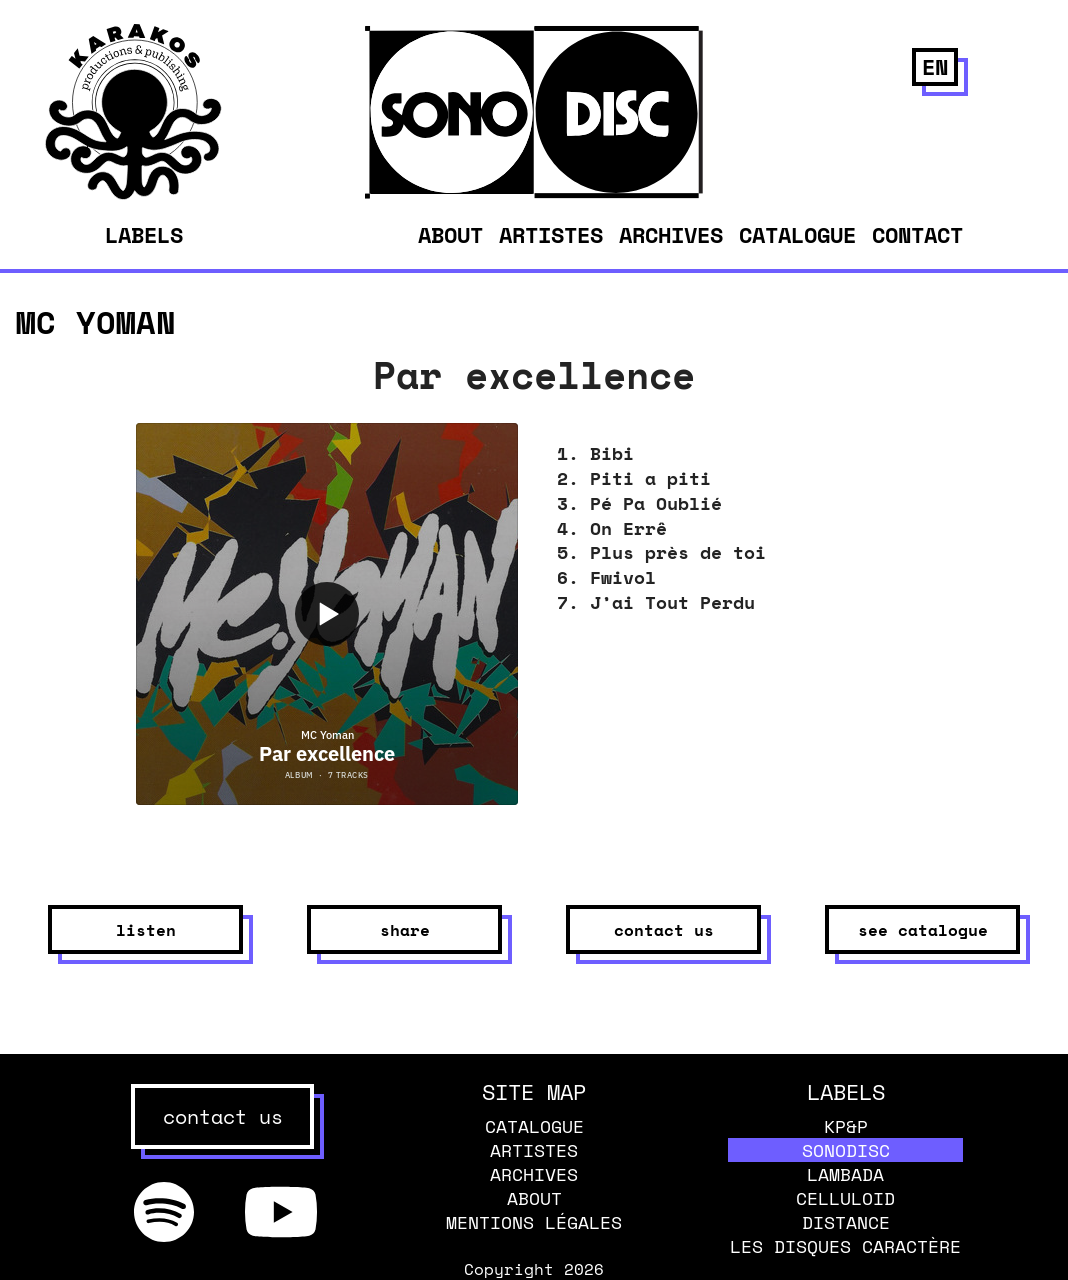  Describe the element at coordinates (797, 234) in the screenshot. I see `Catalogue` at that location.